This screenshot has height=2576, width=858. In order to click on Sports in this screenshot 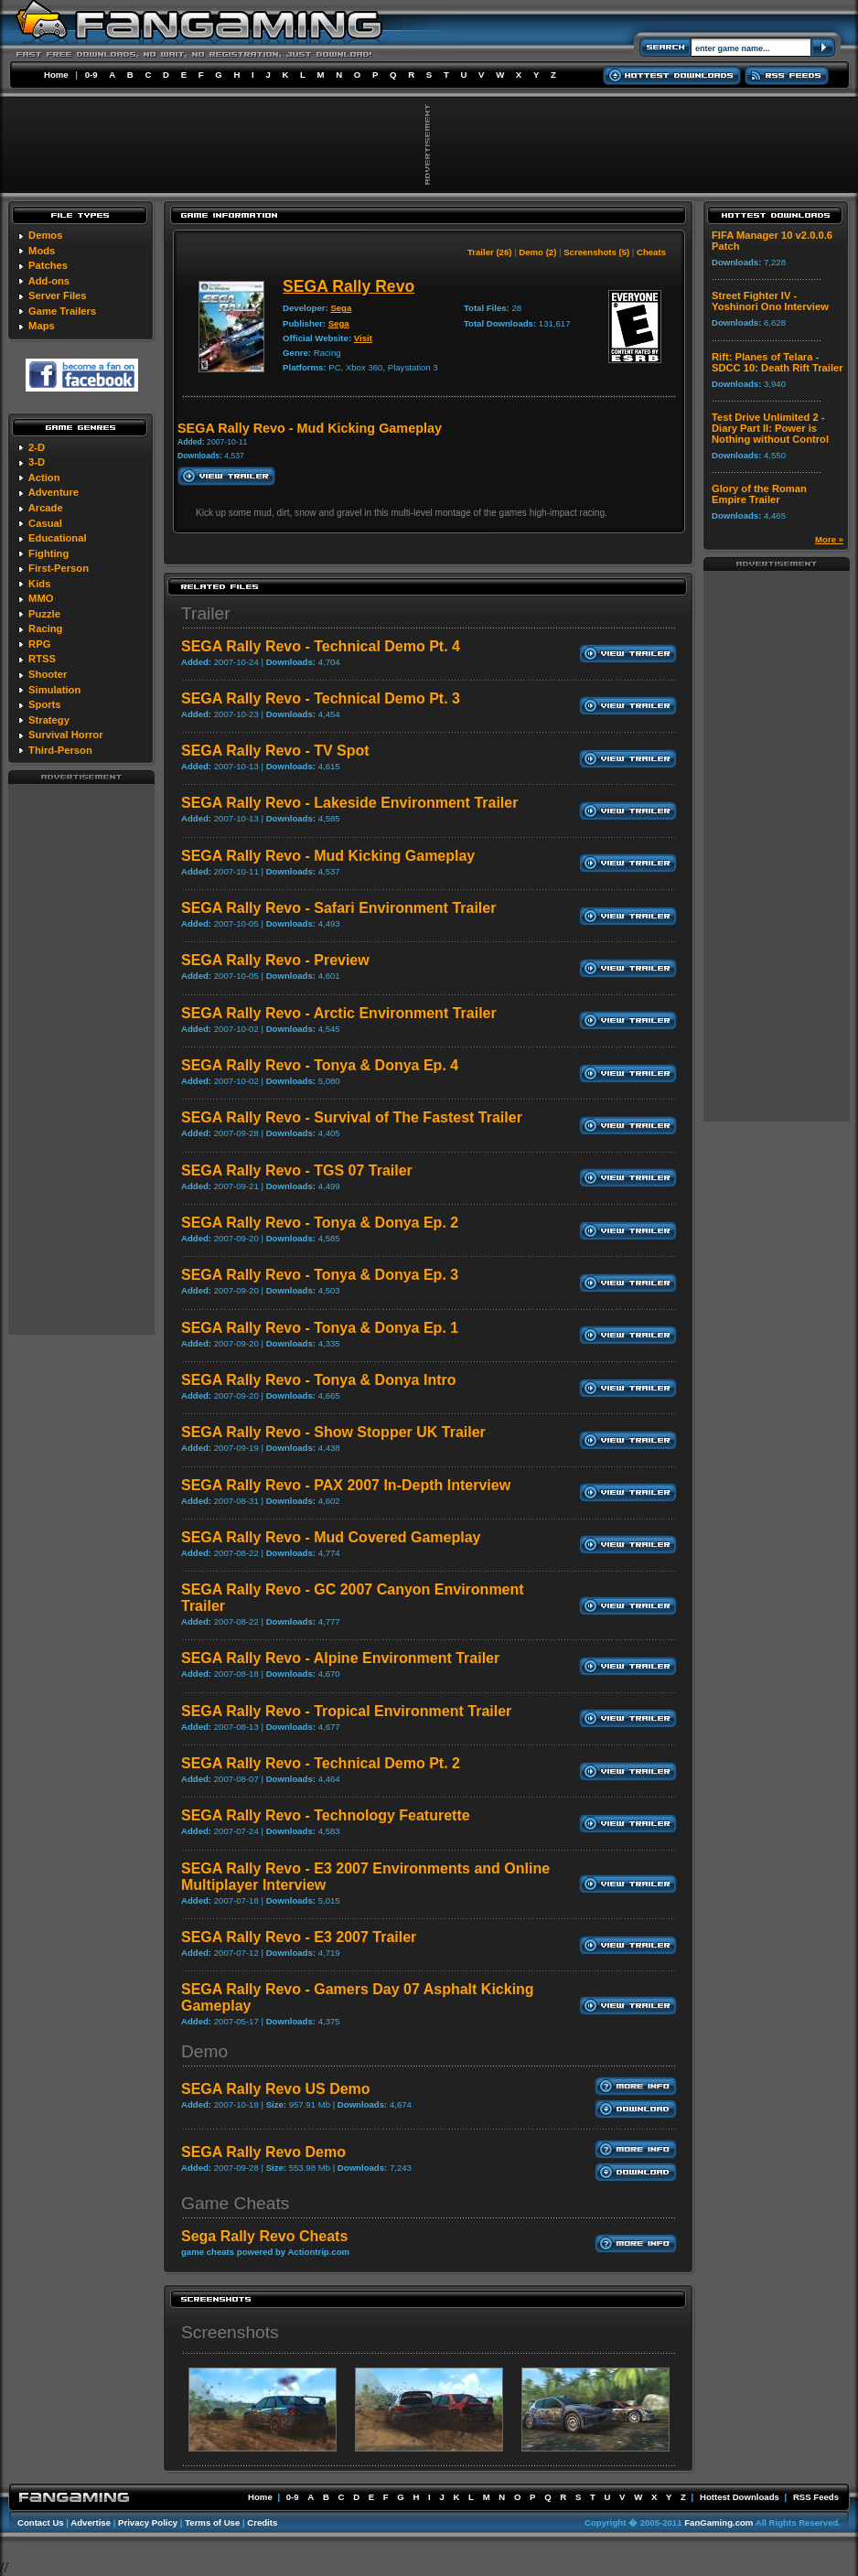, I will do `click(44, 704)`.